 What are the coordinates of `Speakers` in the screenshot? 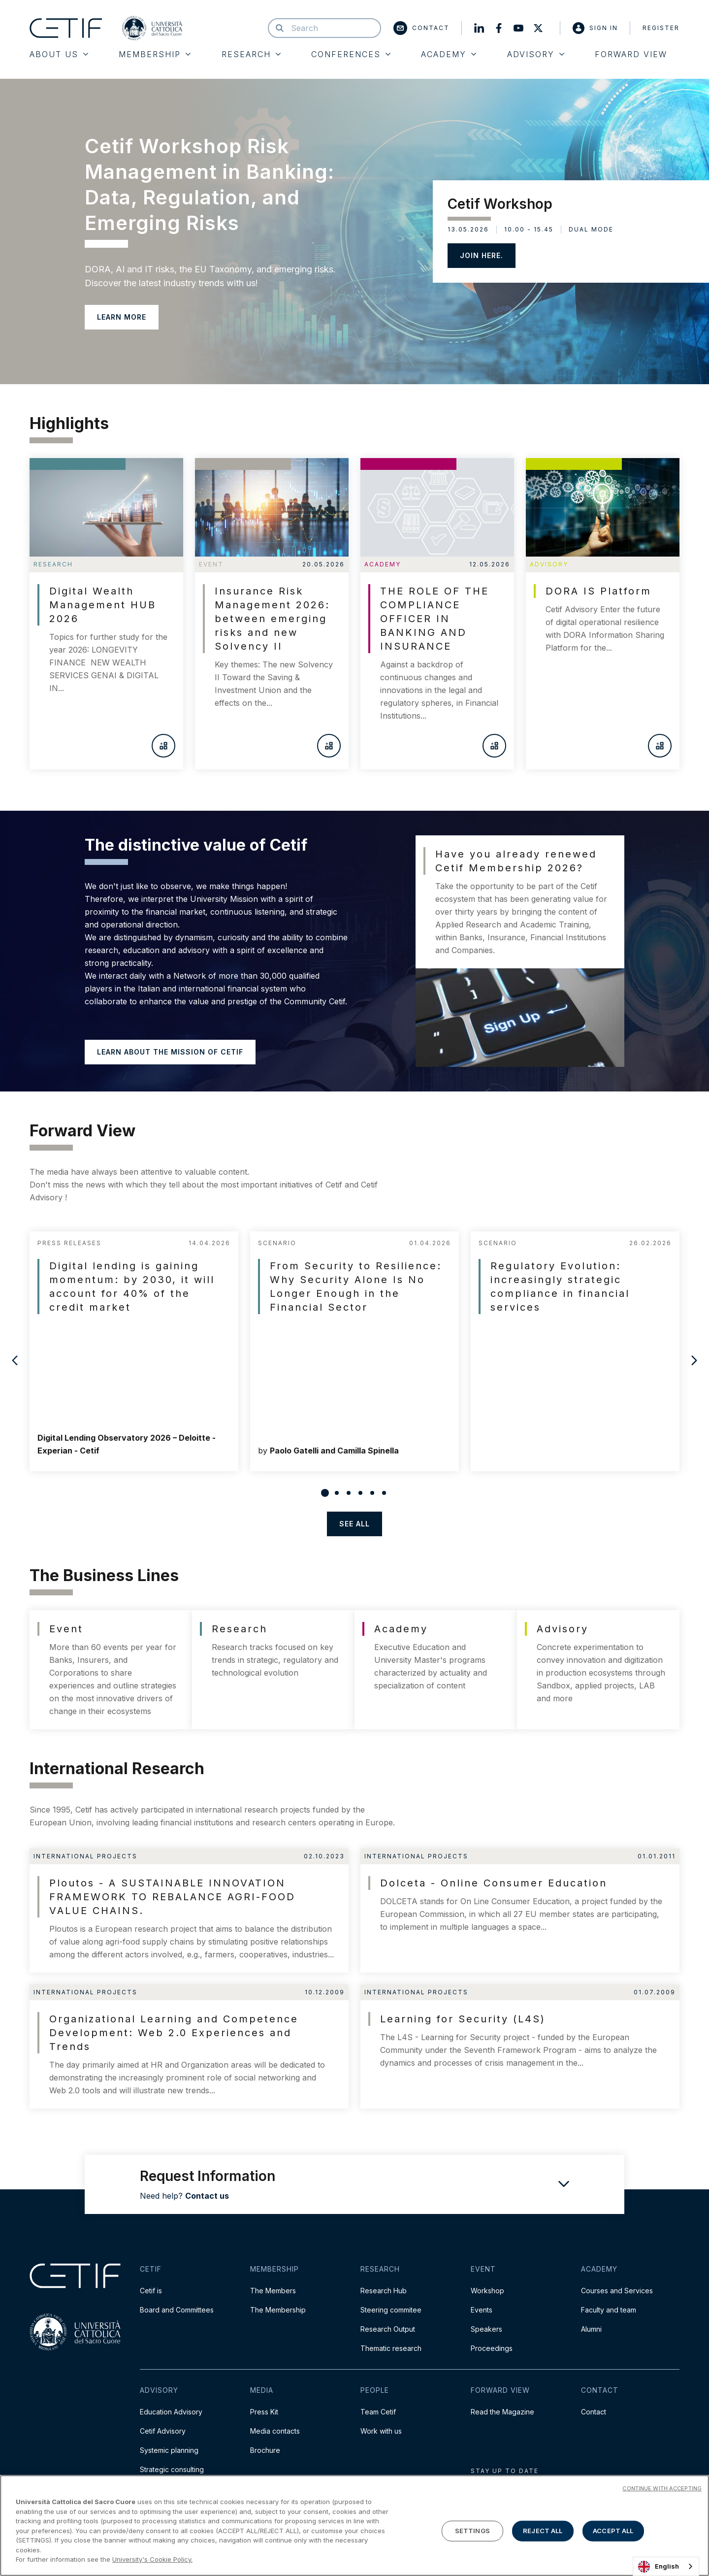 It's located at (486, 2329).